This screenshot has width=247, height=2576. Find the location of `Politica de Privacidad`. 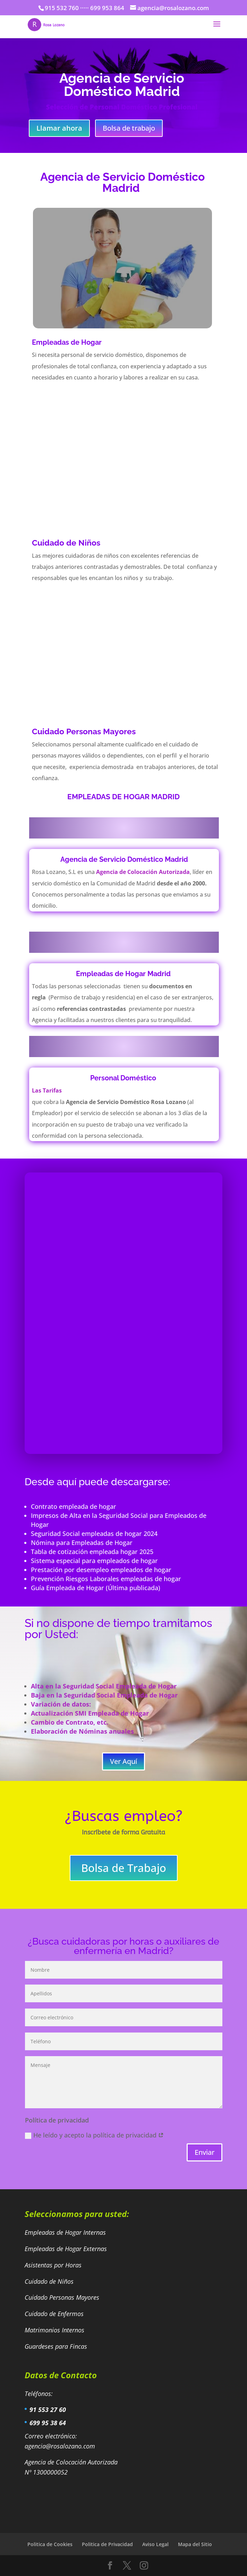

Politica de Privacidad is located at coordinates (107, 2544).